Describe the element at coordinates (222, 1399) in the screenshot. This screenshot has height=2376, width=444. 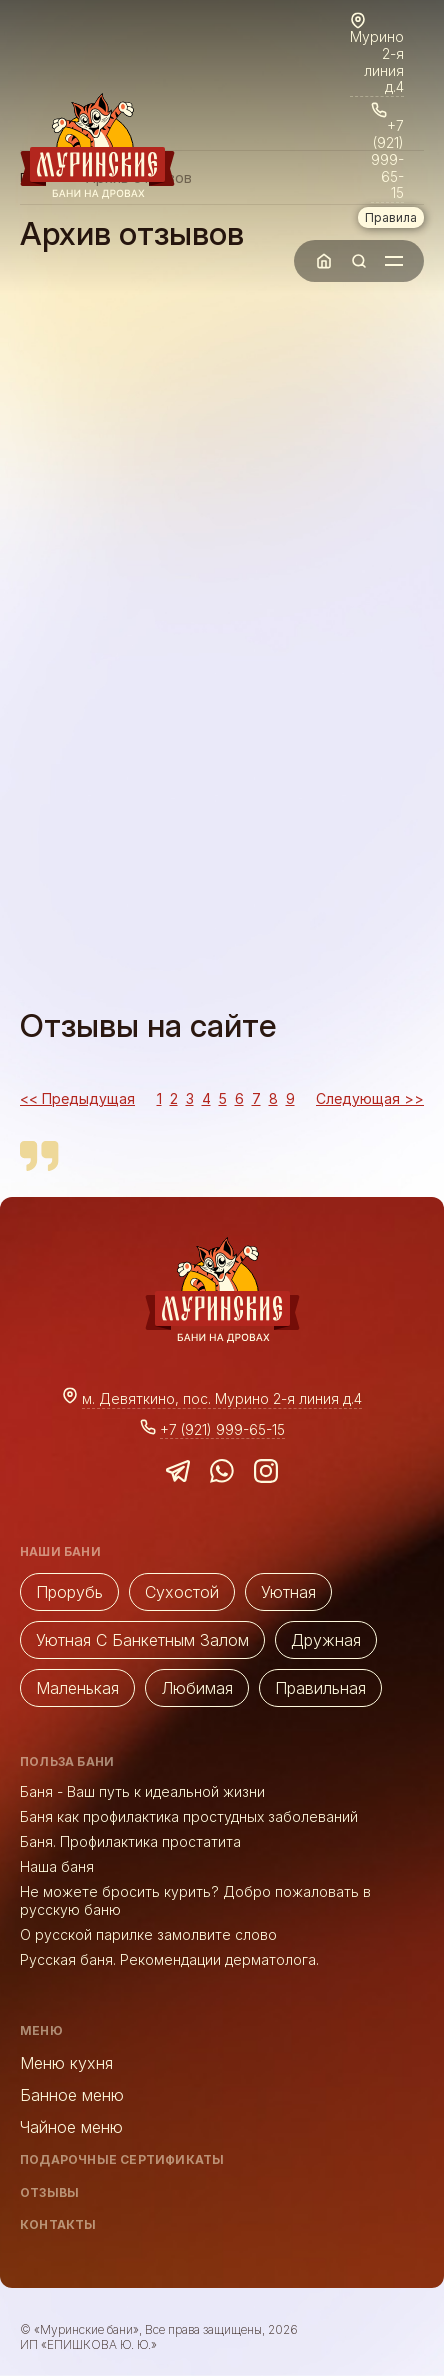
I see `м. Девяткино, пос. Мурино 2-я линия д.4` at that location.